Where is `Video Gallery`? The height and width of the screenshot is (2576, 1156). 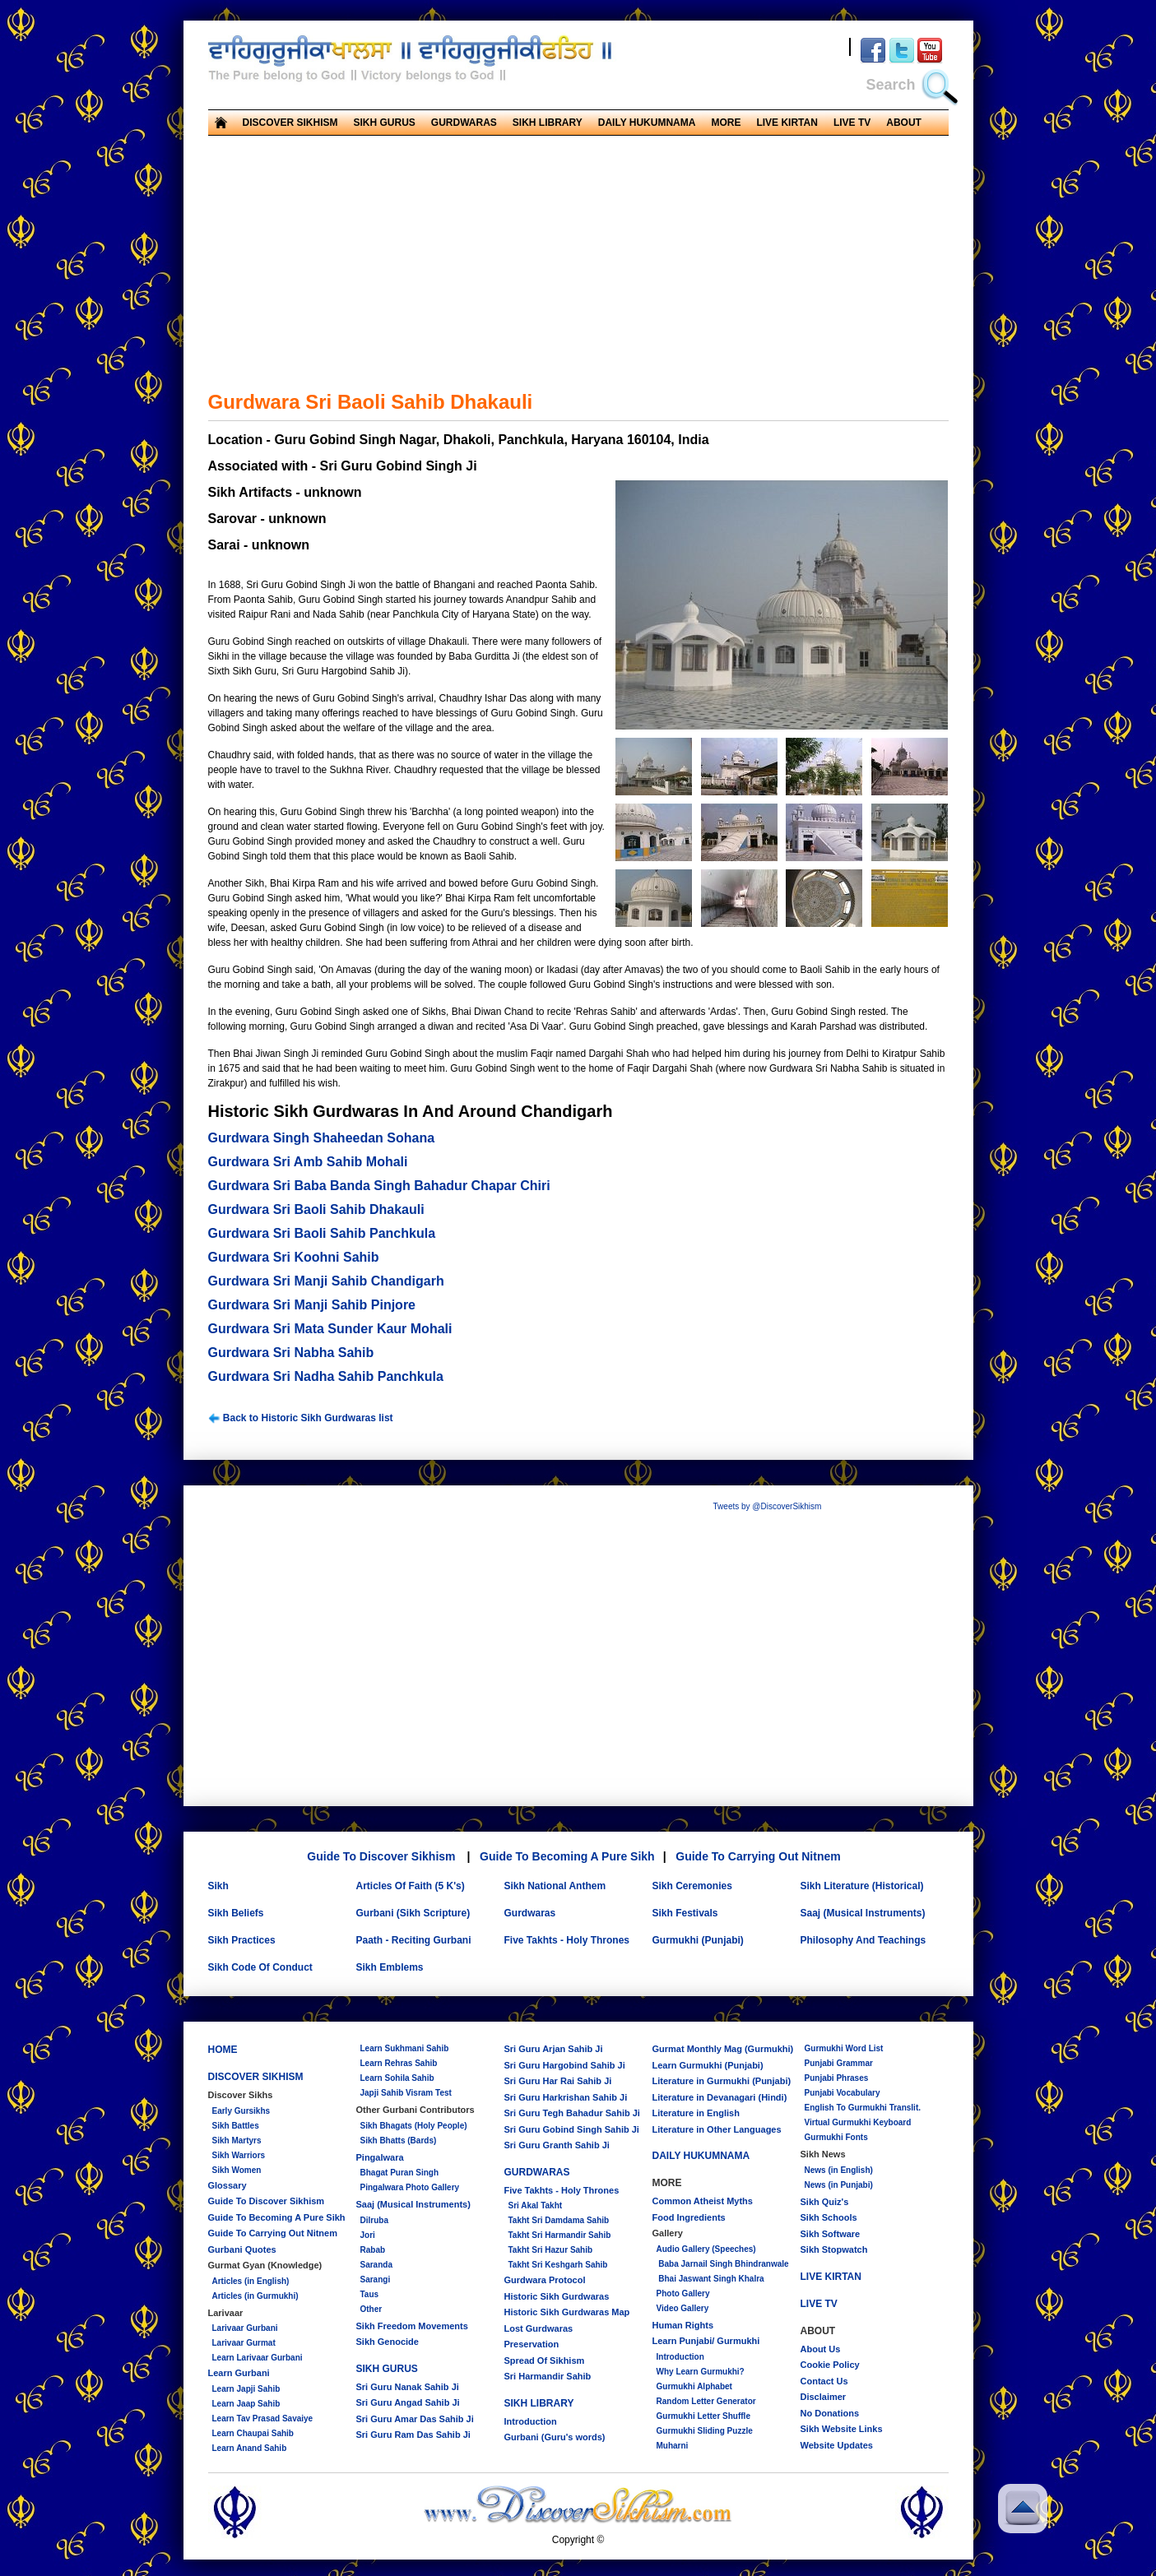 Video Gallery is located at coordinates (683, 2308).